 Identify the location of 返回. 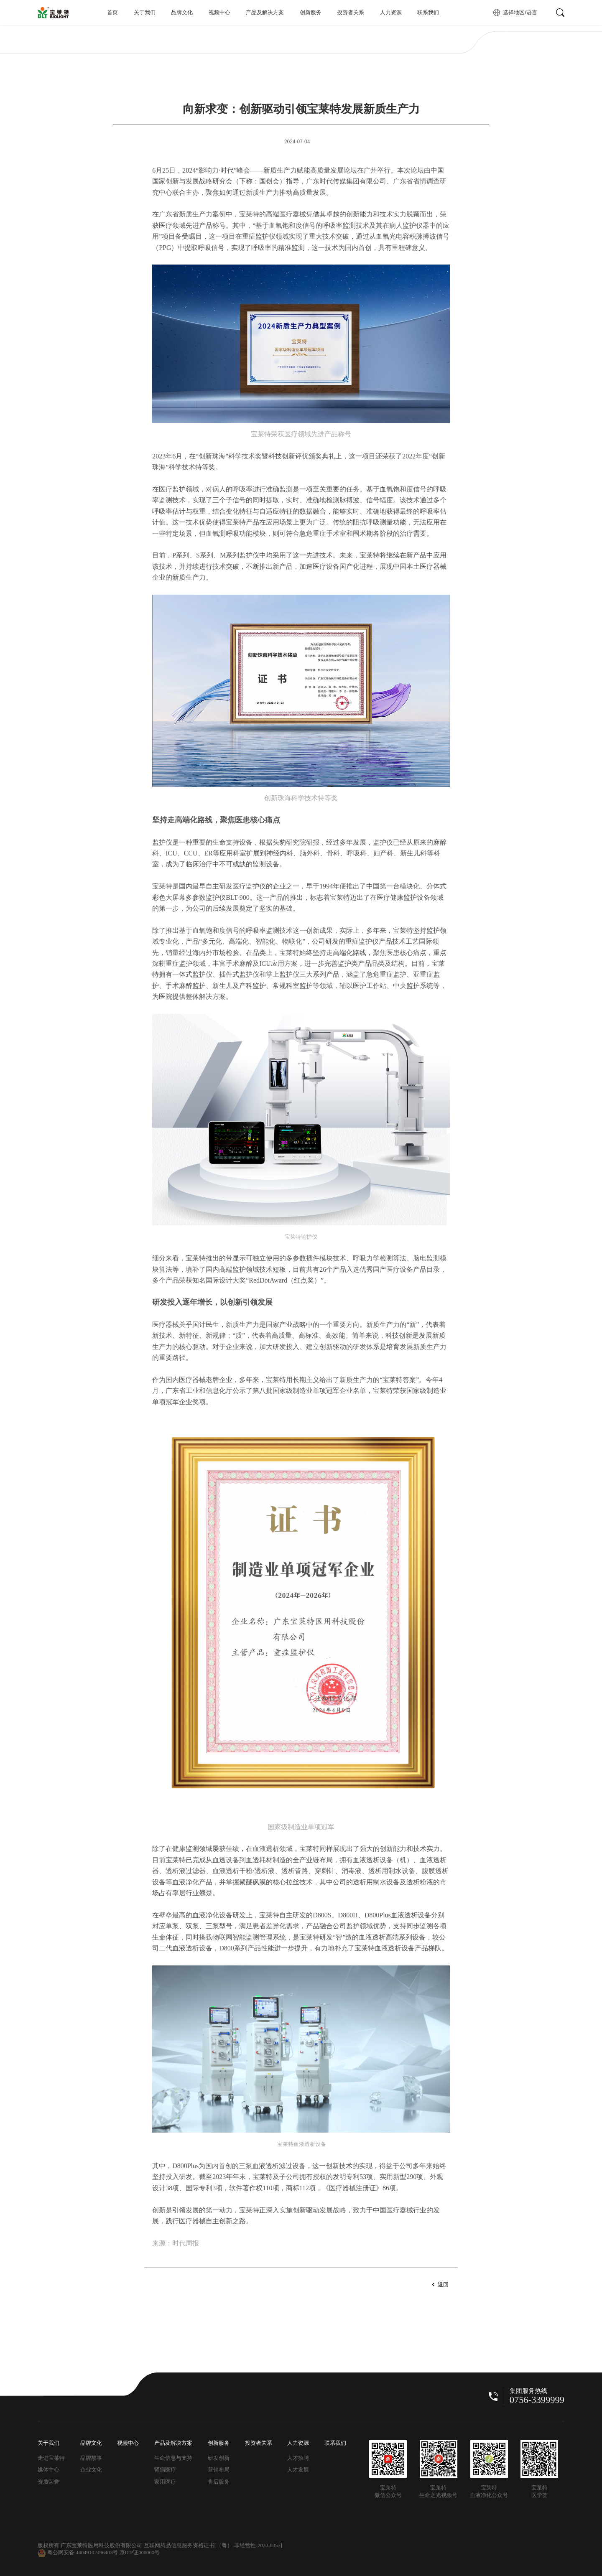
(443, 2284).